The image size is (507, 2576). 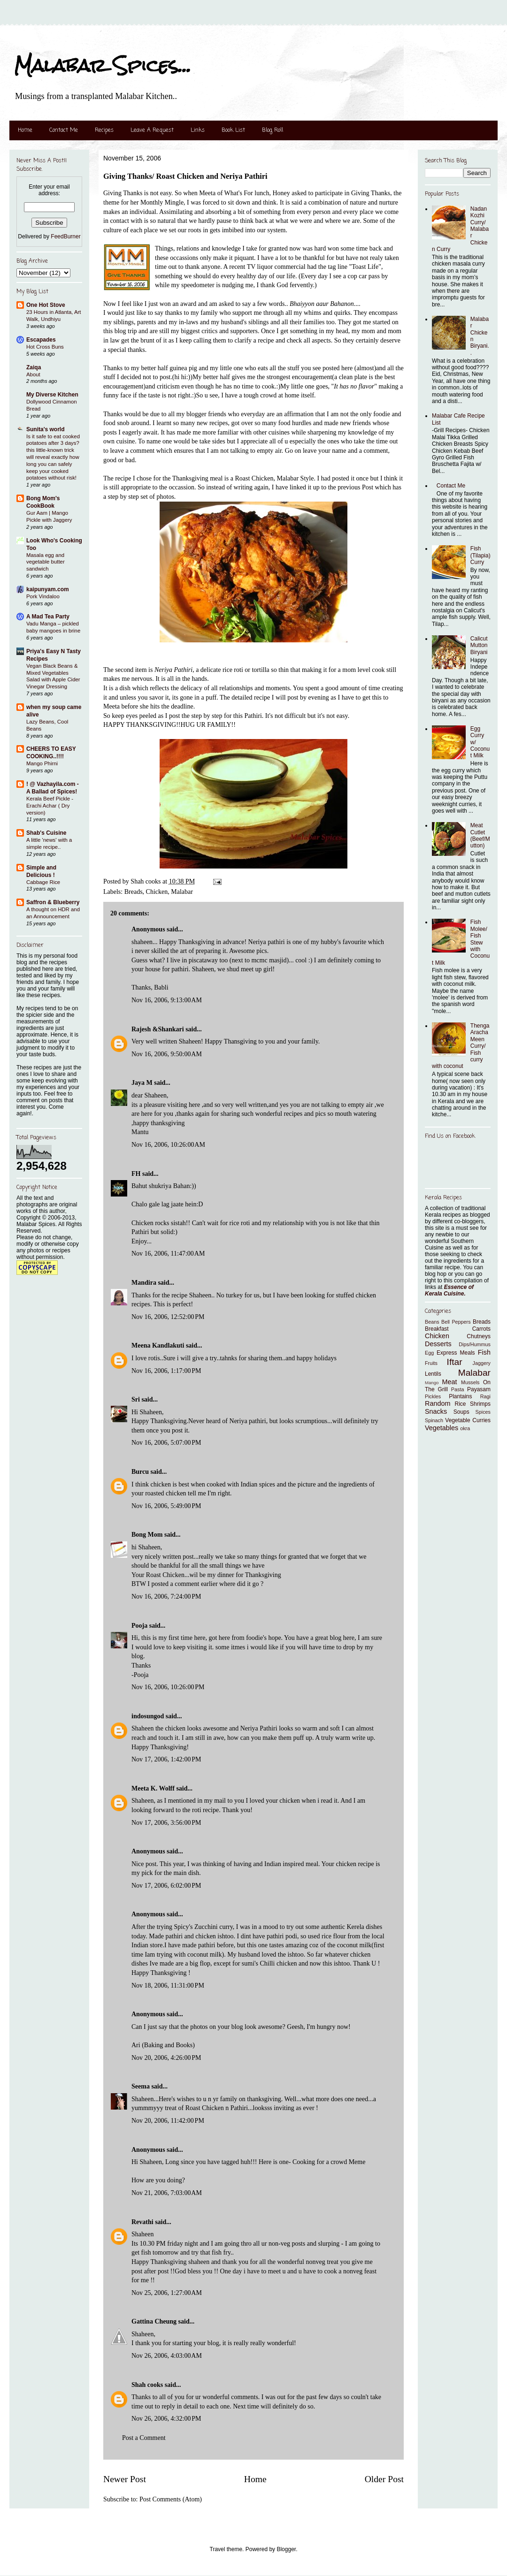 What do you see at coordinates (124, 2479) in the screenshot?
I see `Newer Post` at bounding box center [124, 2479].